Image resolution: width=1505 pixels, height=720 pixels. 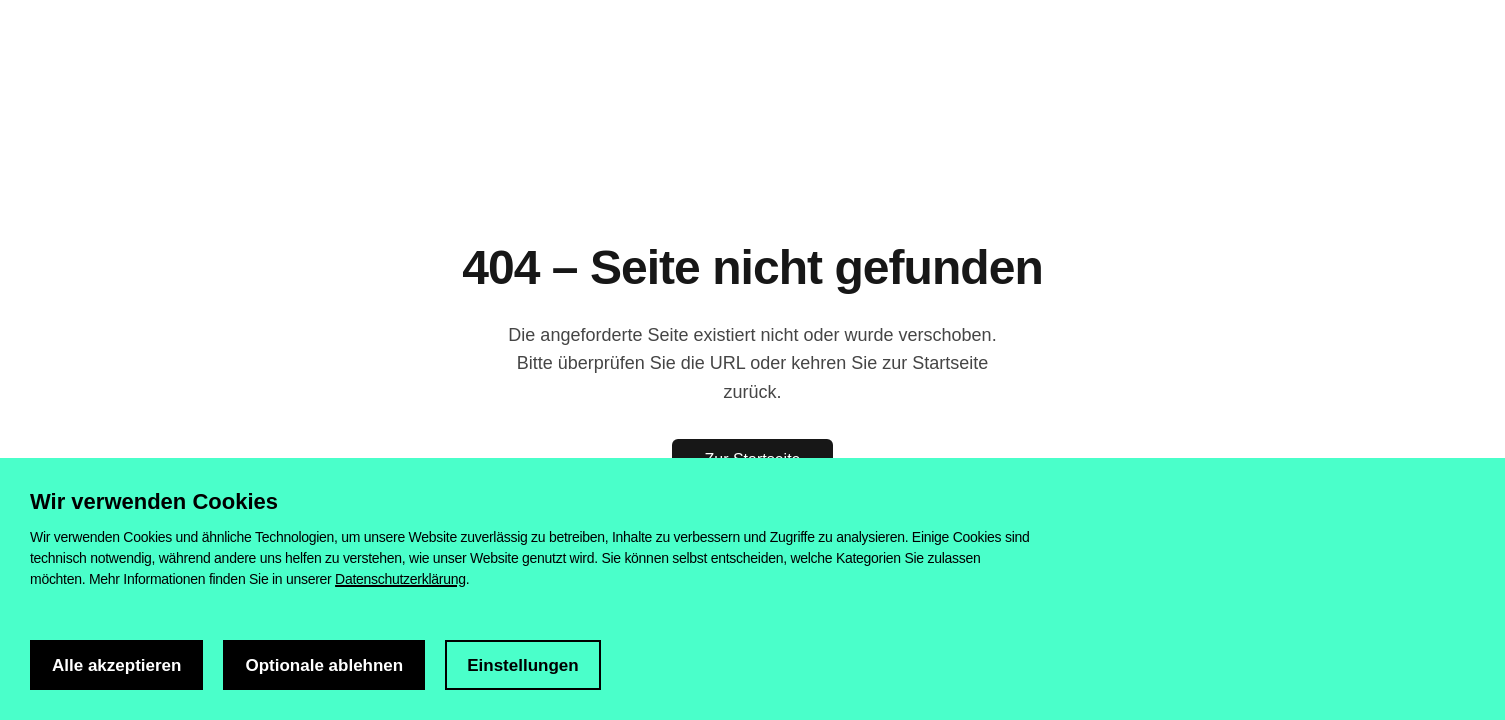 I want to click on Einstellungen, so click(x=522, y=665).